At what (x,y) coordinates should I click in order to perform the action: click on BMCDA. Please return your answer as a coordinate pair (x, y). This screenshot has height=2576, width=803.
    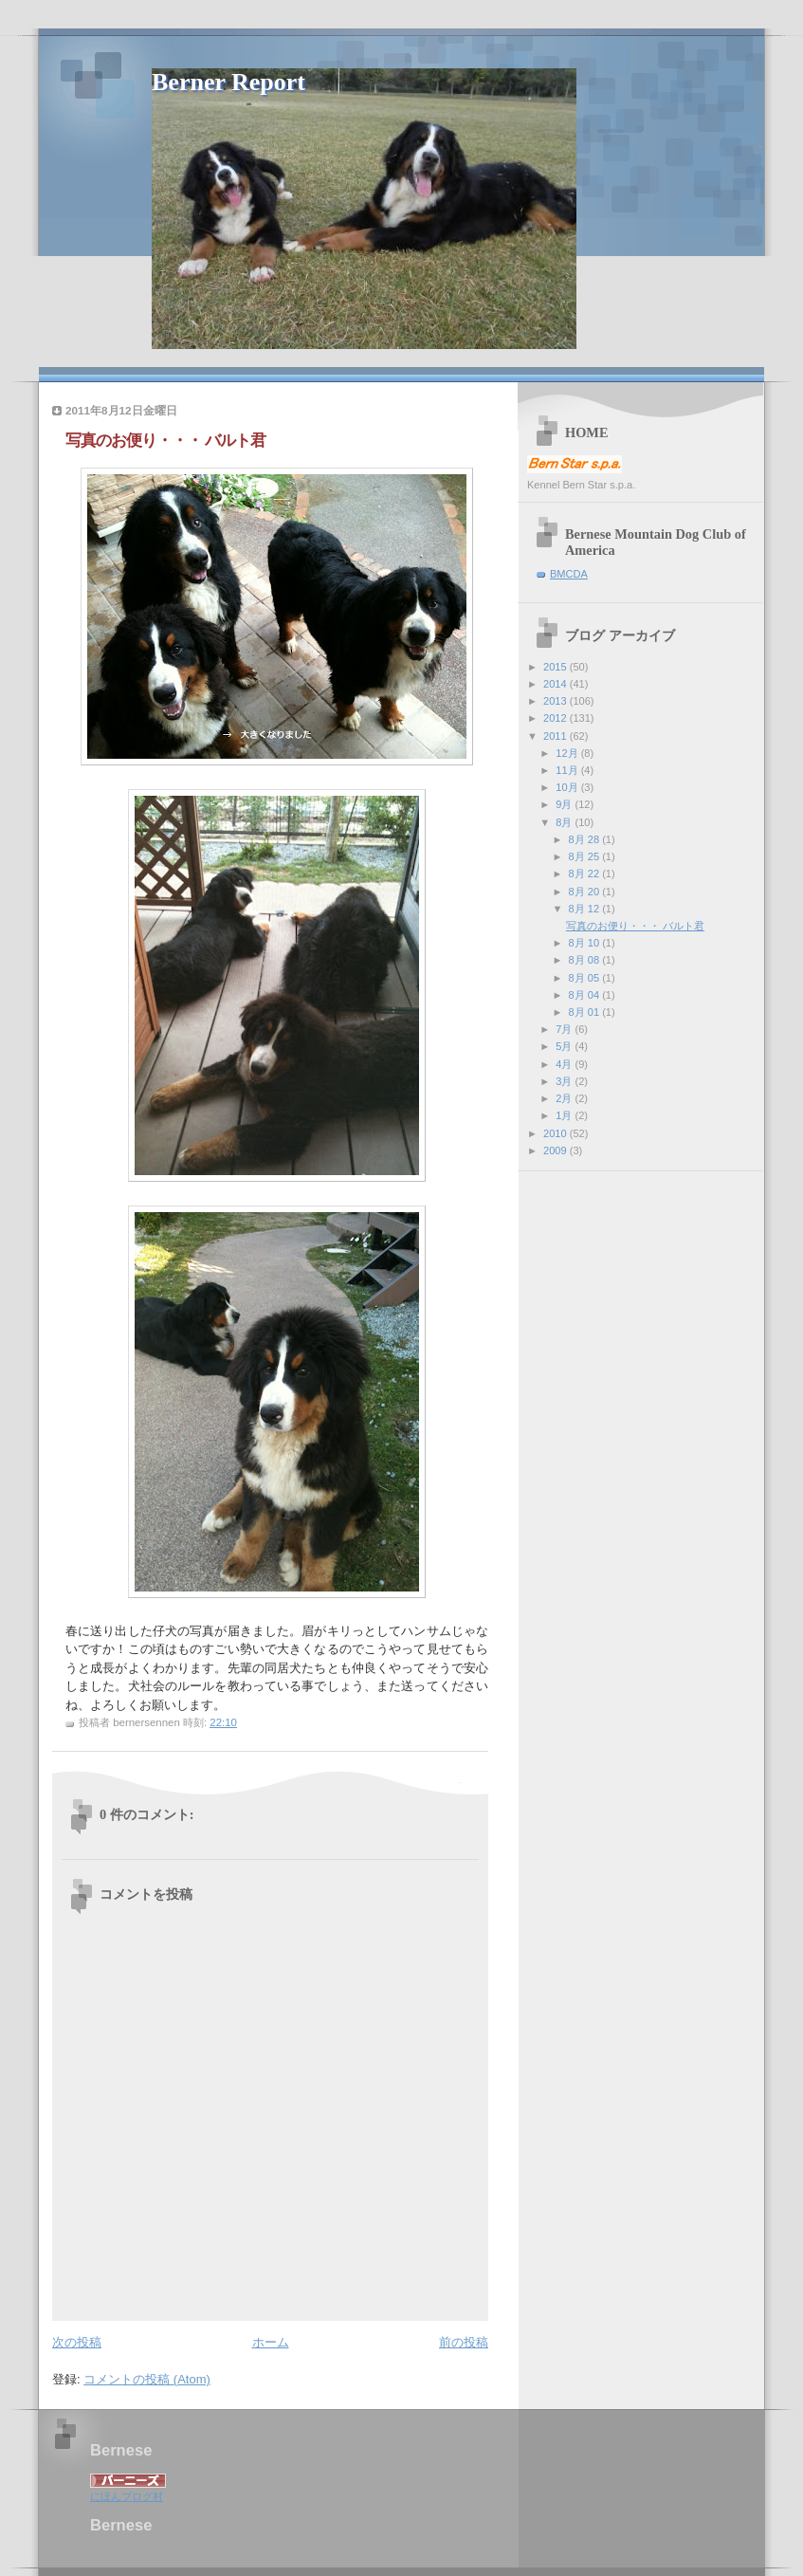
    Looking at the image, I should click on (569, 574).